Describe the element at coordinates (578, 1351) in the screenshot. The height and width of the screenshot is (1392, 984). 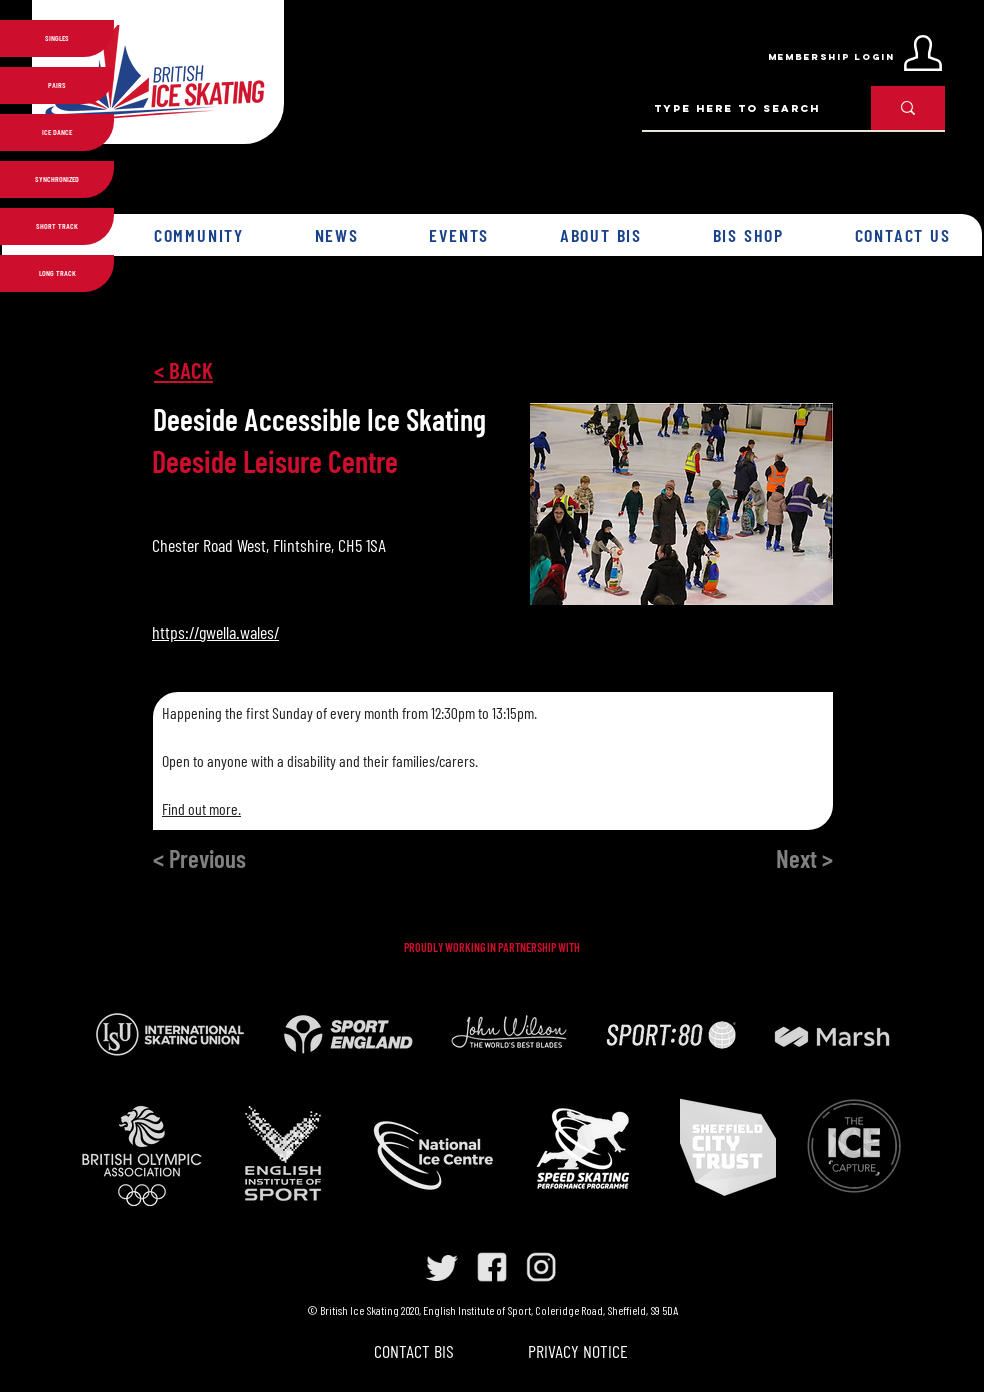
I see `PRIVACY NOTICE` at that location.